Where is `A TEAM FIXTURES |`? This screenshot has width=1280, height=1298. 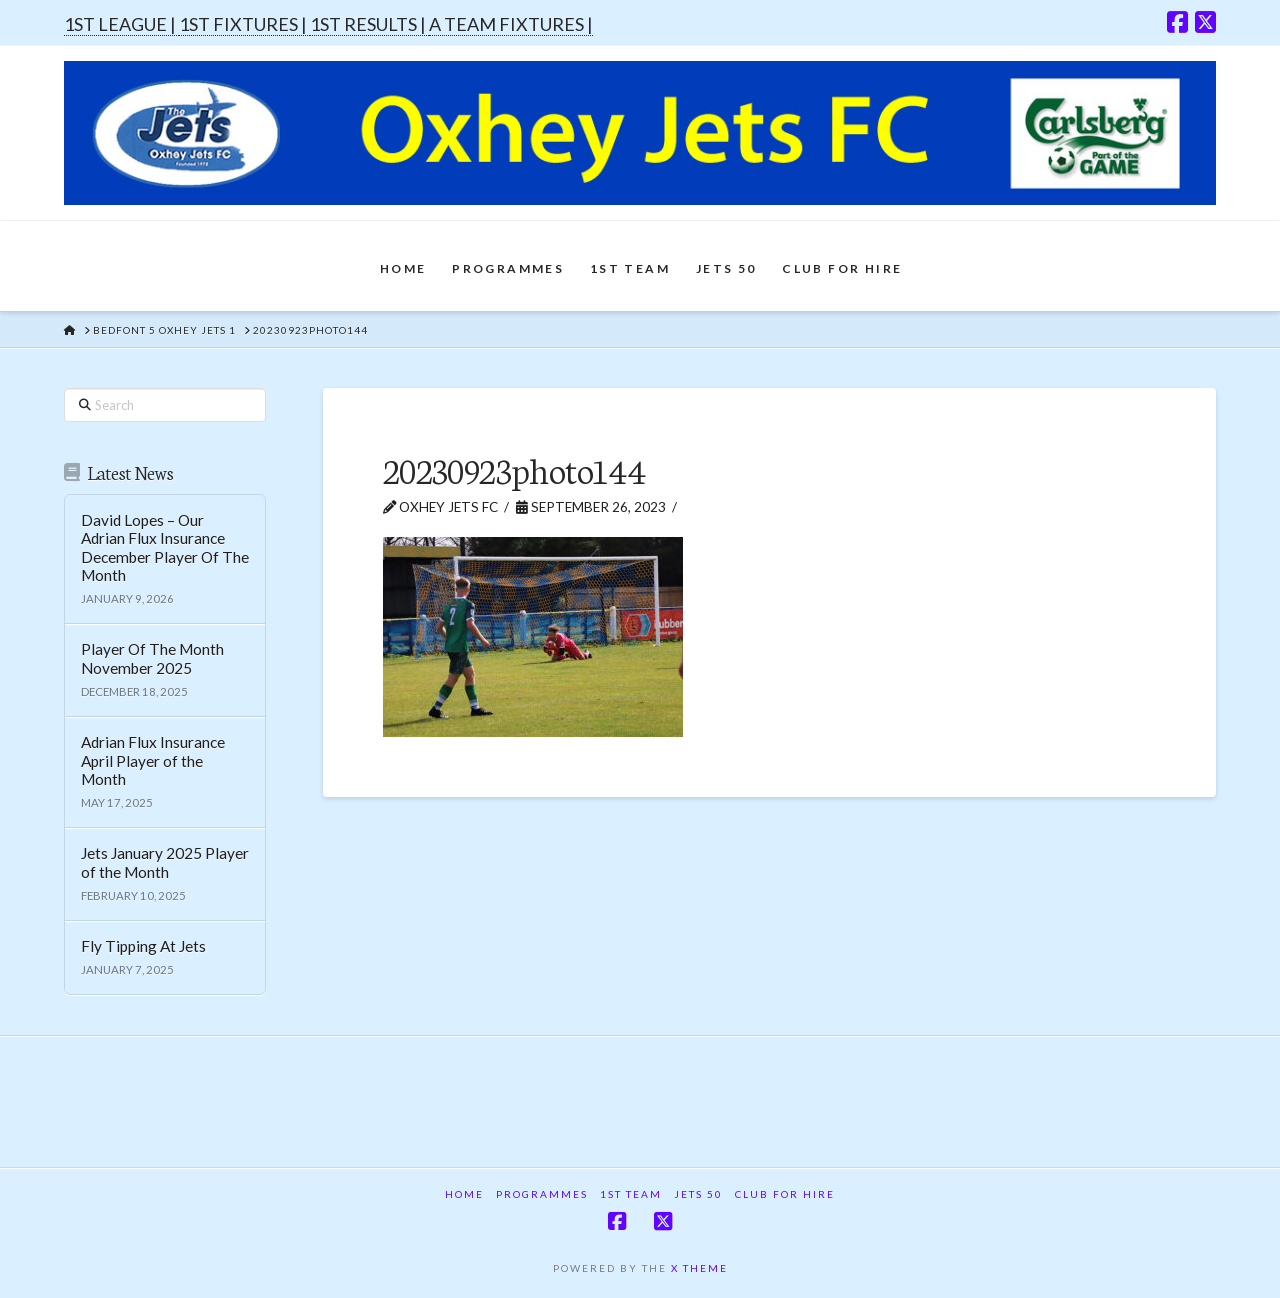
A TEAM FIXTURES | is located at coordinates (511, 24).